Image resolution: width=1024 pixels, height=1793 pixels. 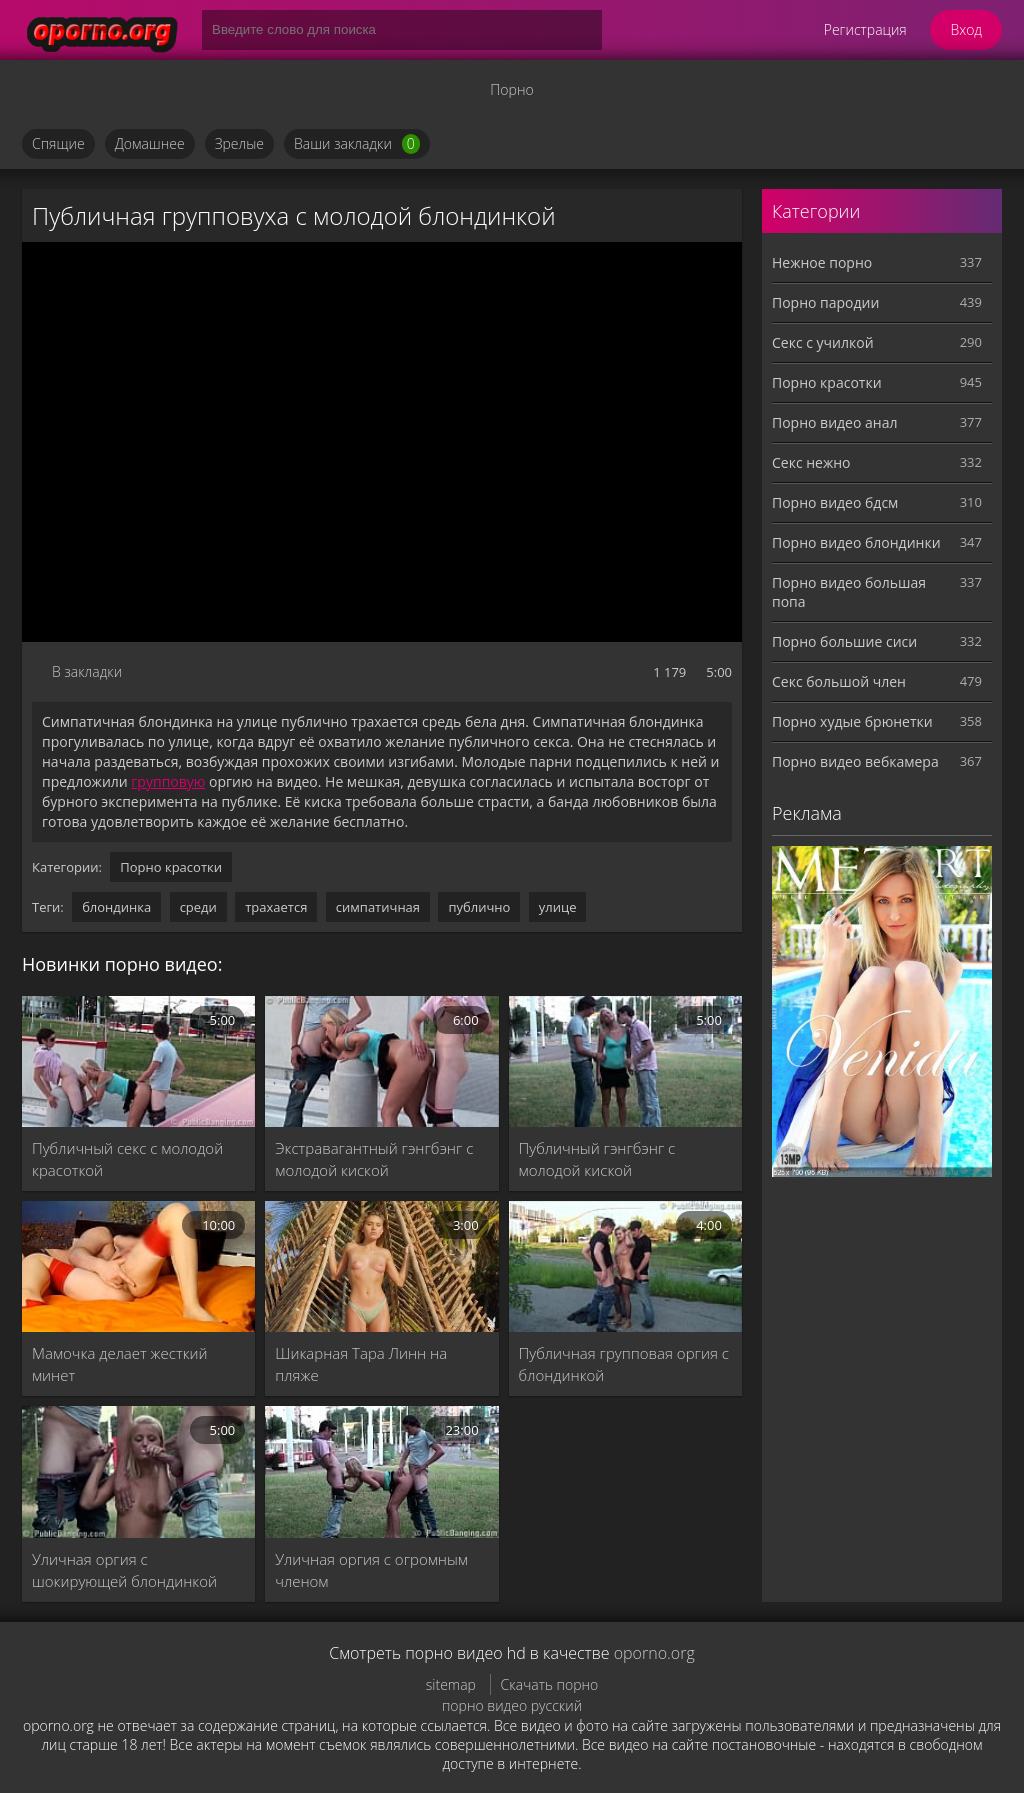 I want to click on улице, so click(x=558, y=907).